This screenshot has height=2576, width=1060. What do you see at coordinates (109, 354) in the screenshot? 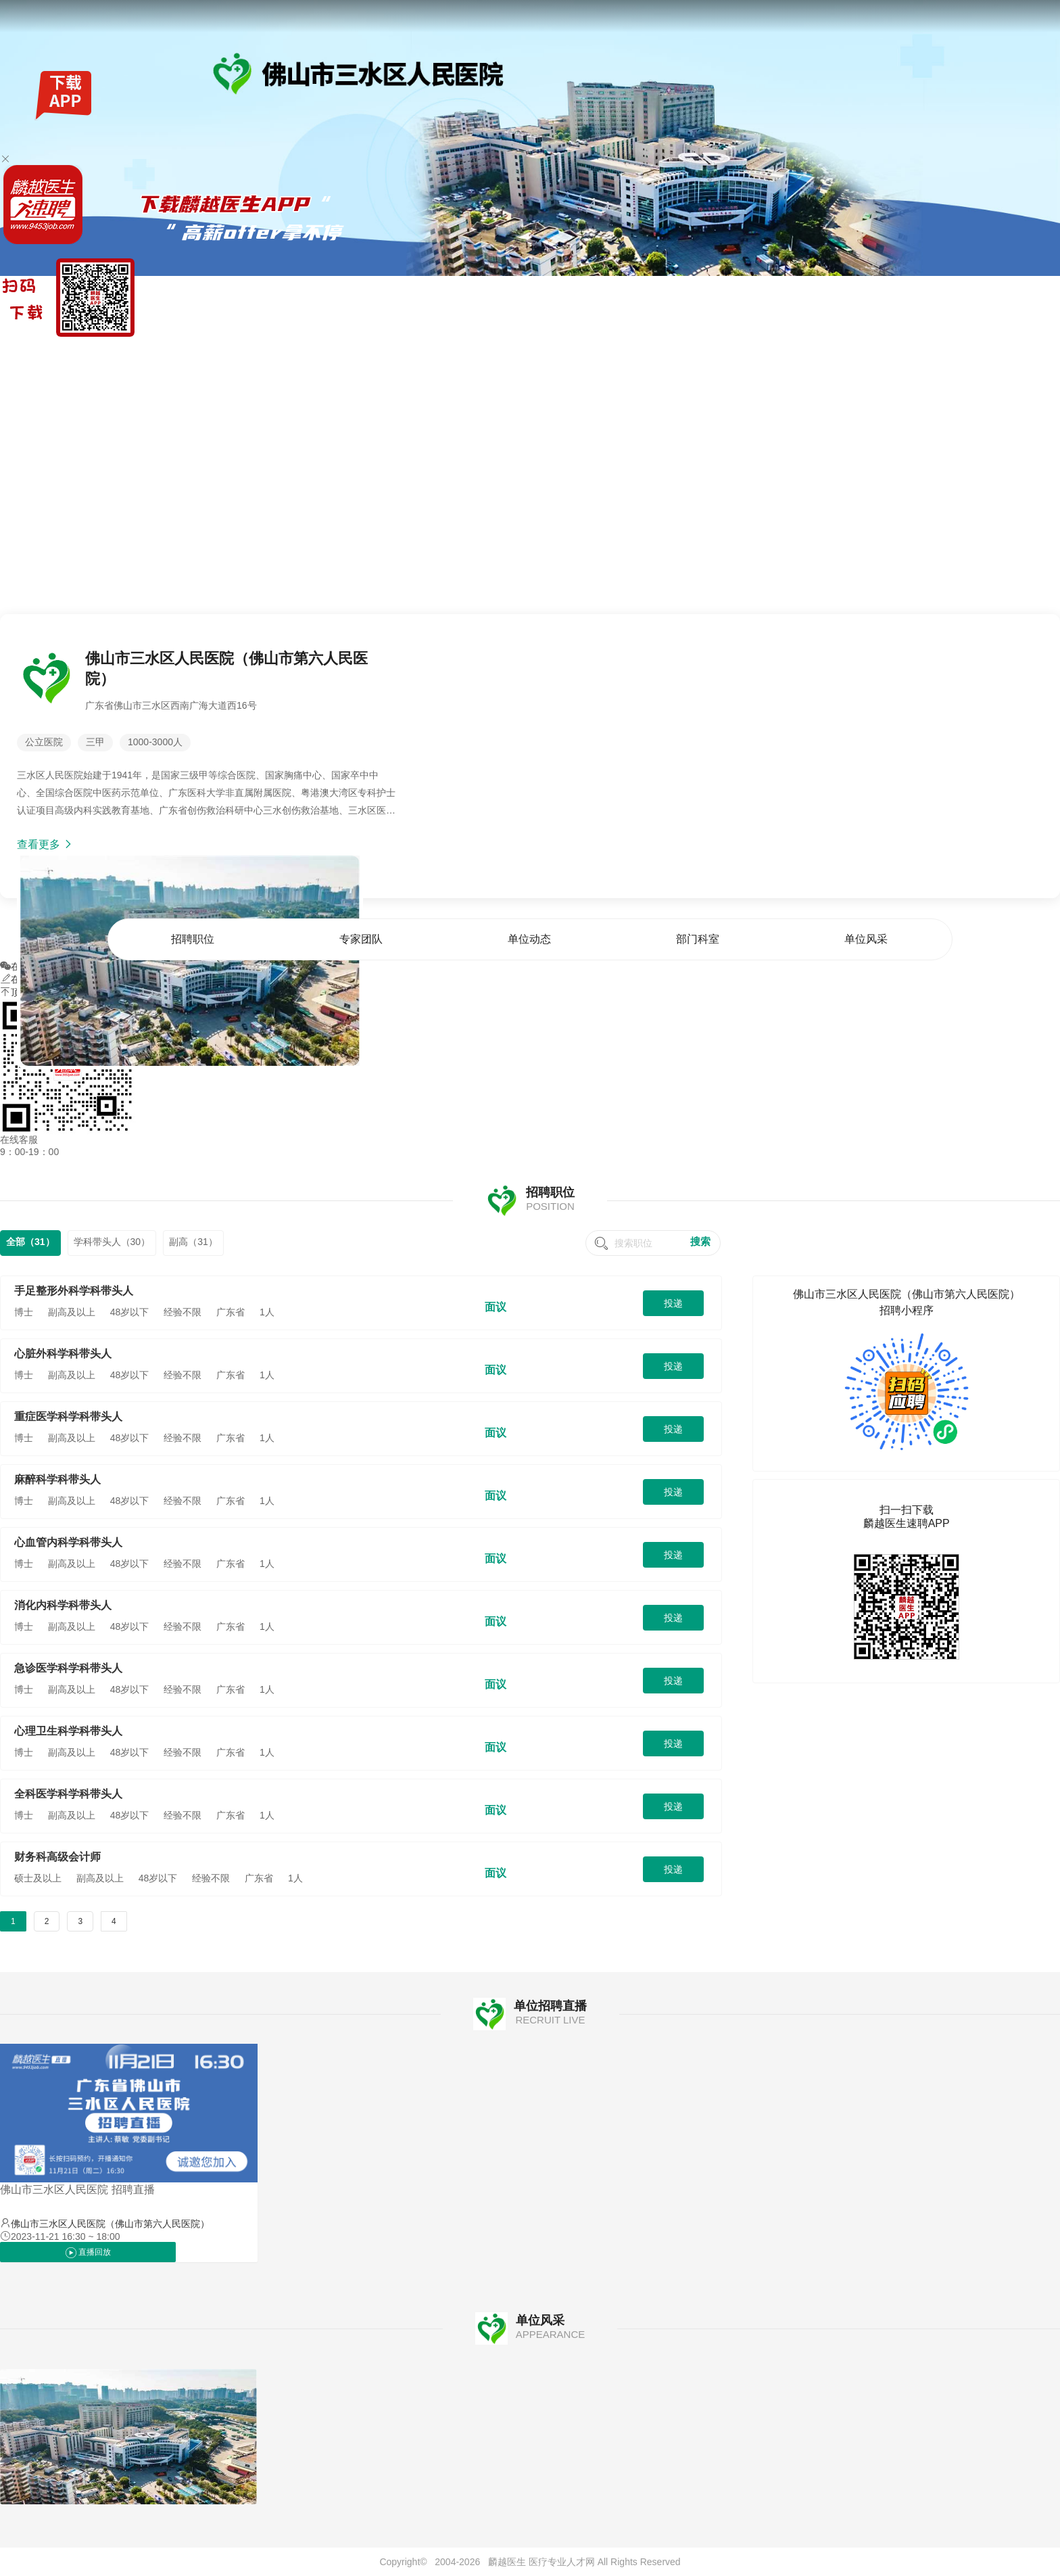
I see `全国公招` at bounding box center [109, 354].